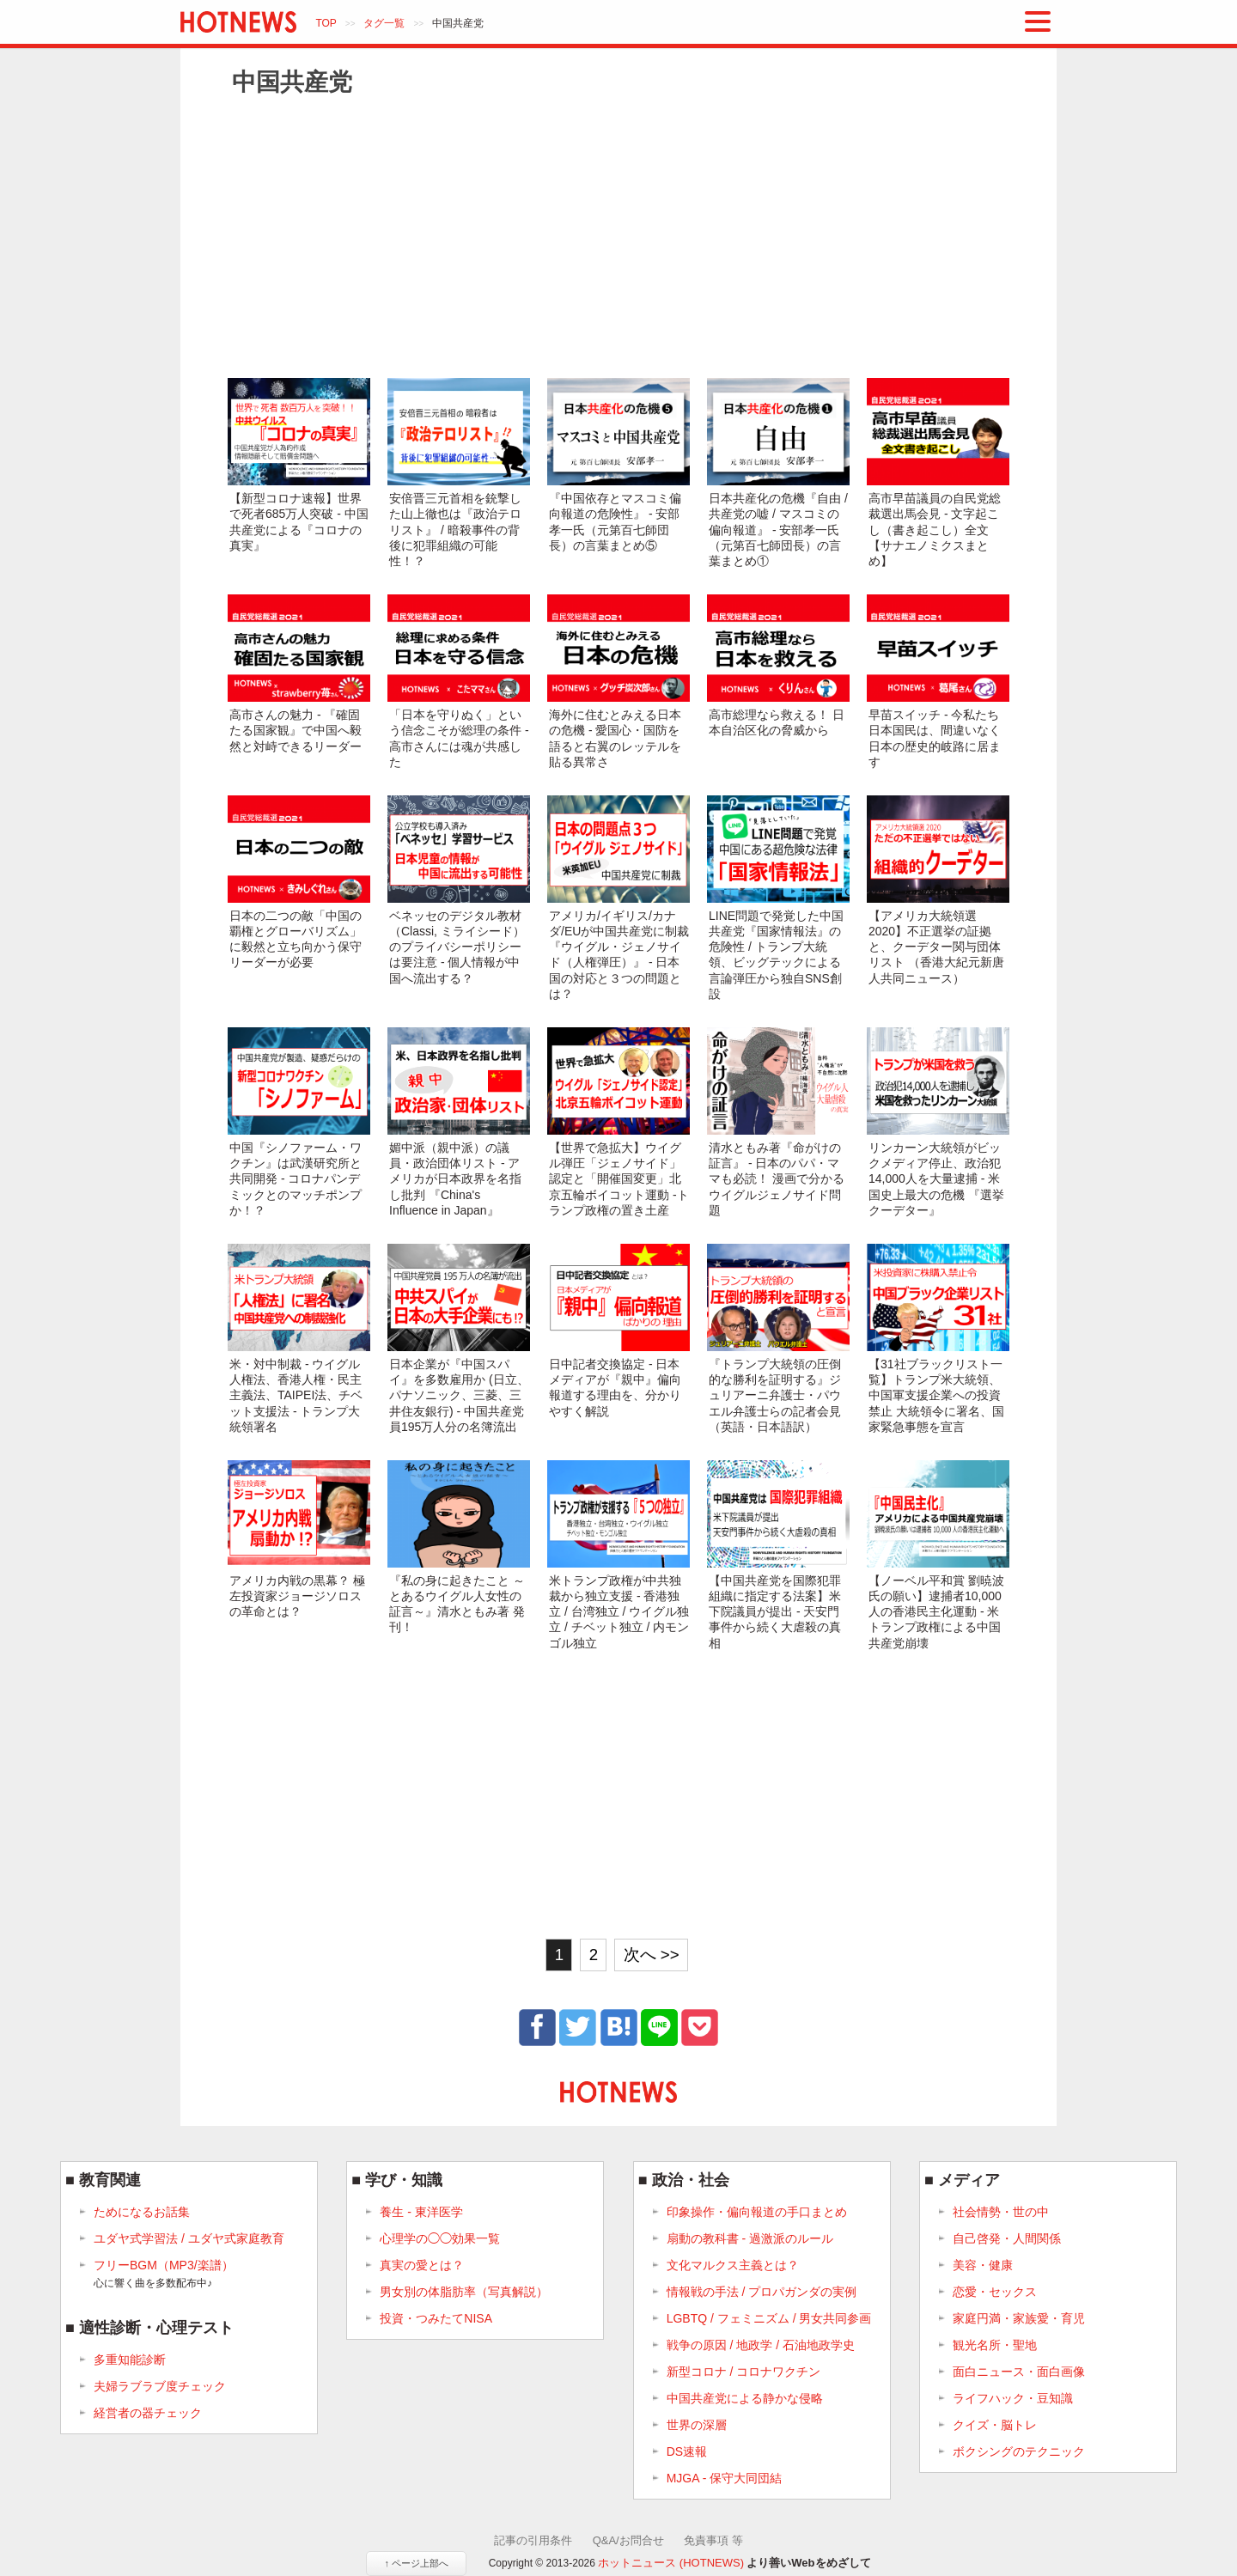  What do you see at coordinates (671, 2562) in the screenshot?
I see `ホットニュース (HOTNEWS)` at bounding box center [671, 2562].